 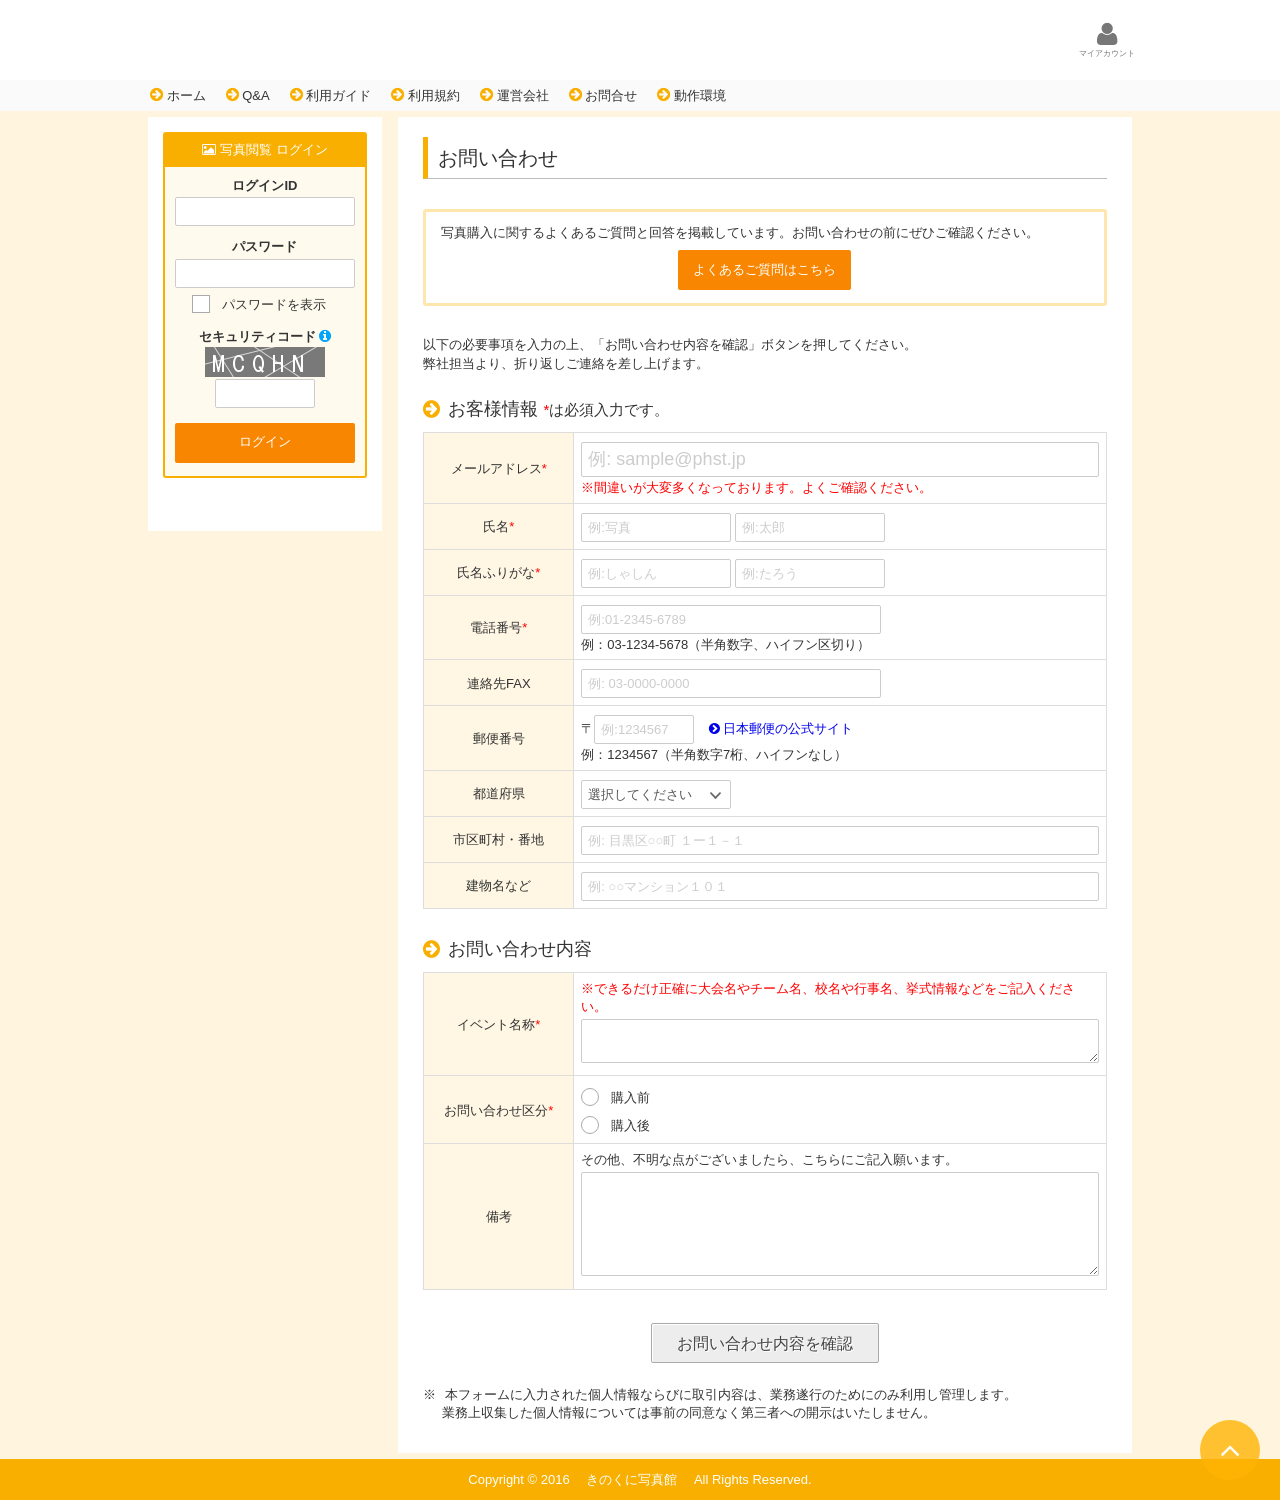 I want to click on メールアドレス, so click(x=499, y=468).